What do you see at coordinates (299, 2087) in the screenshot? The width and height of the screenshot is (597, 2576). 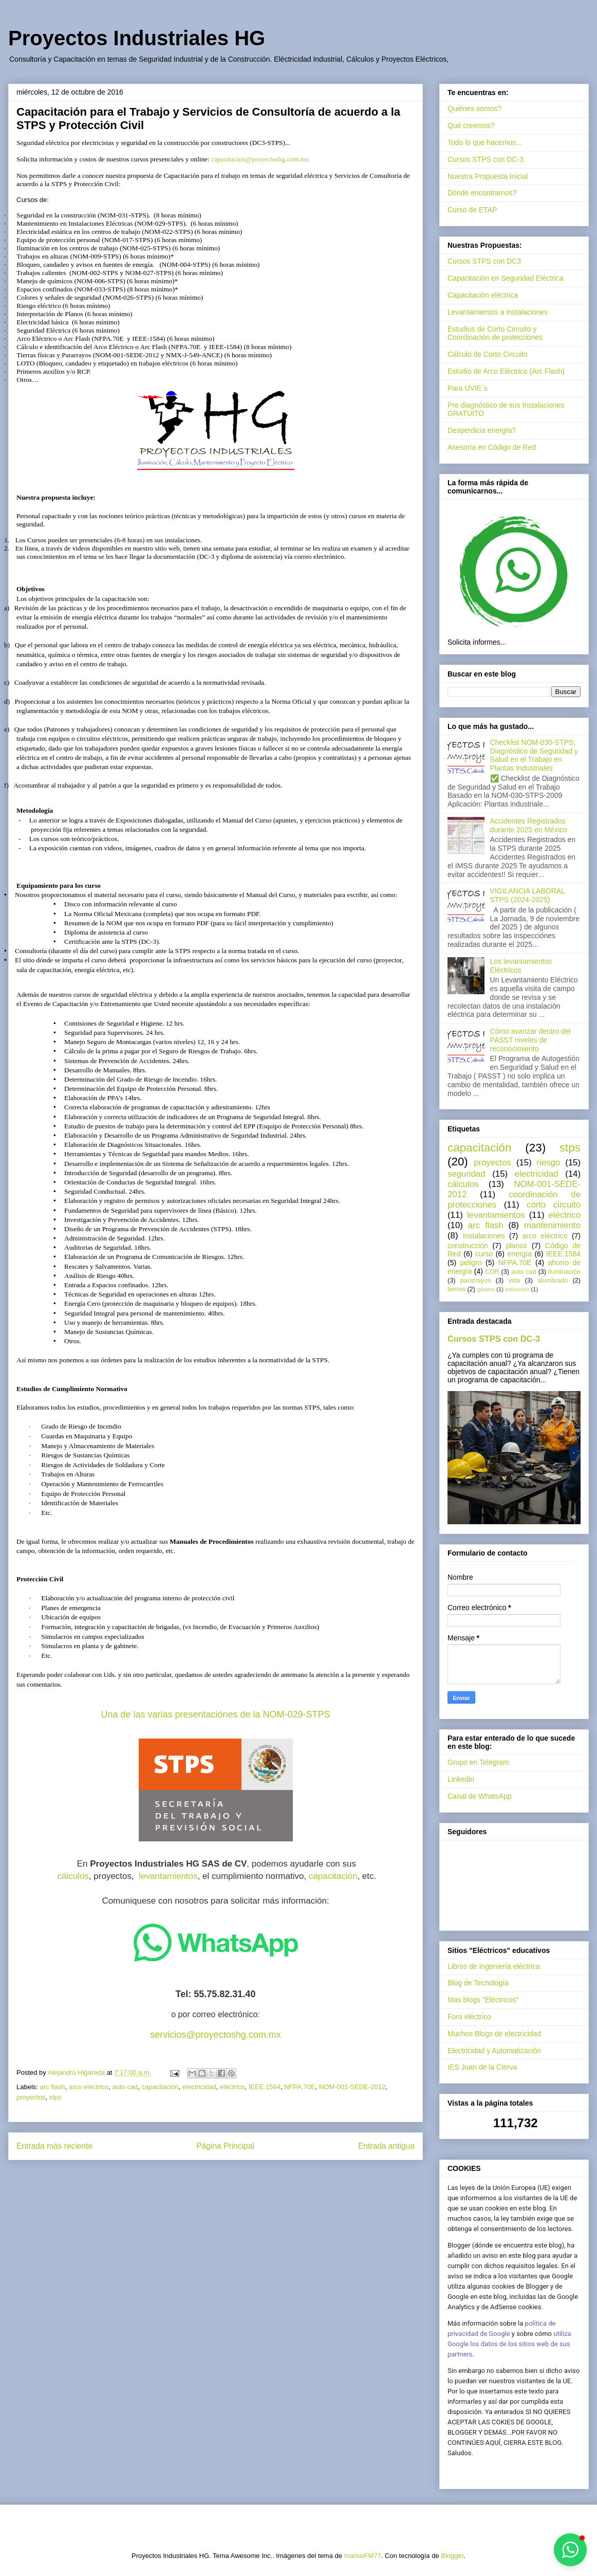 I see `NFPA.70E` at bounding box center [299, 2087].